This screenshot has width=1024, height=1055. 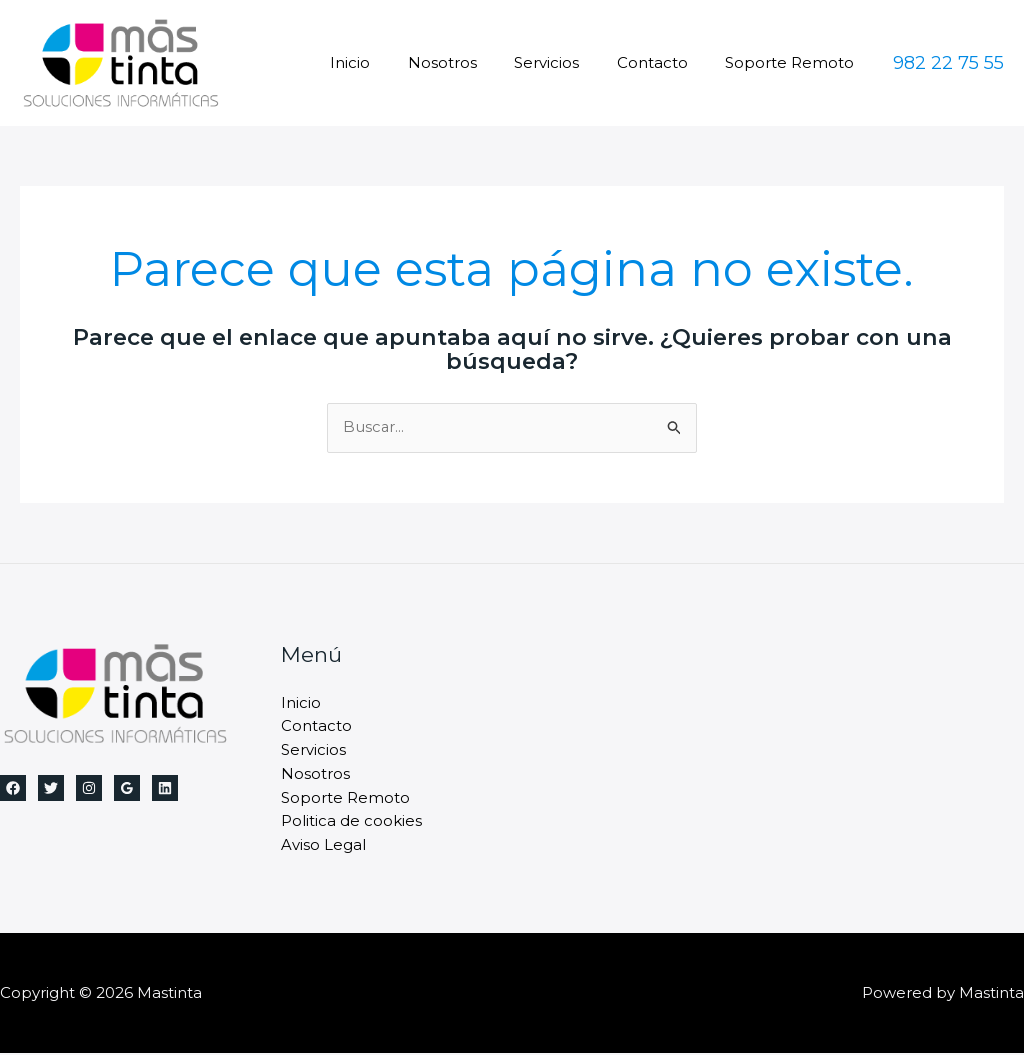 I want to click on Nosotros, so click(x=468, y=62).